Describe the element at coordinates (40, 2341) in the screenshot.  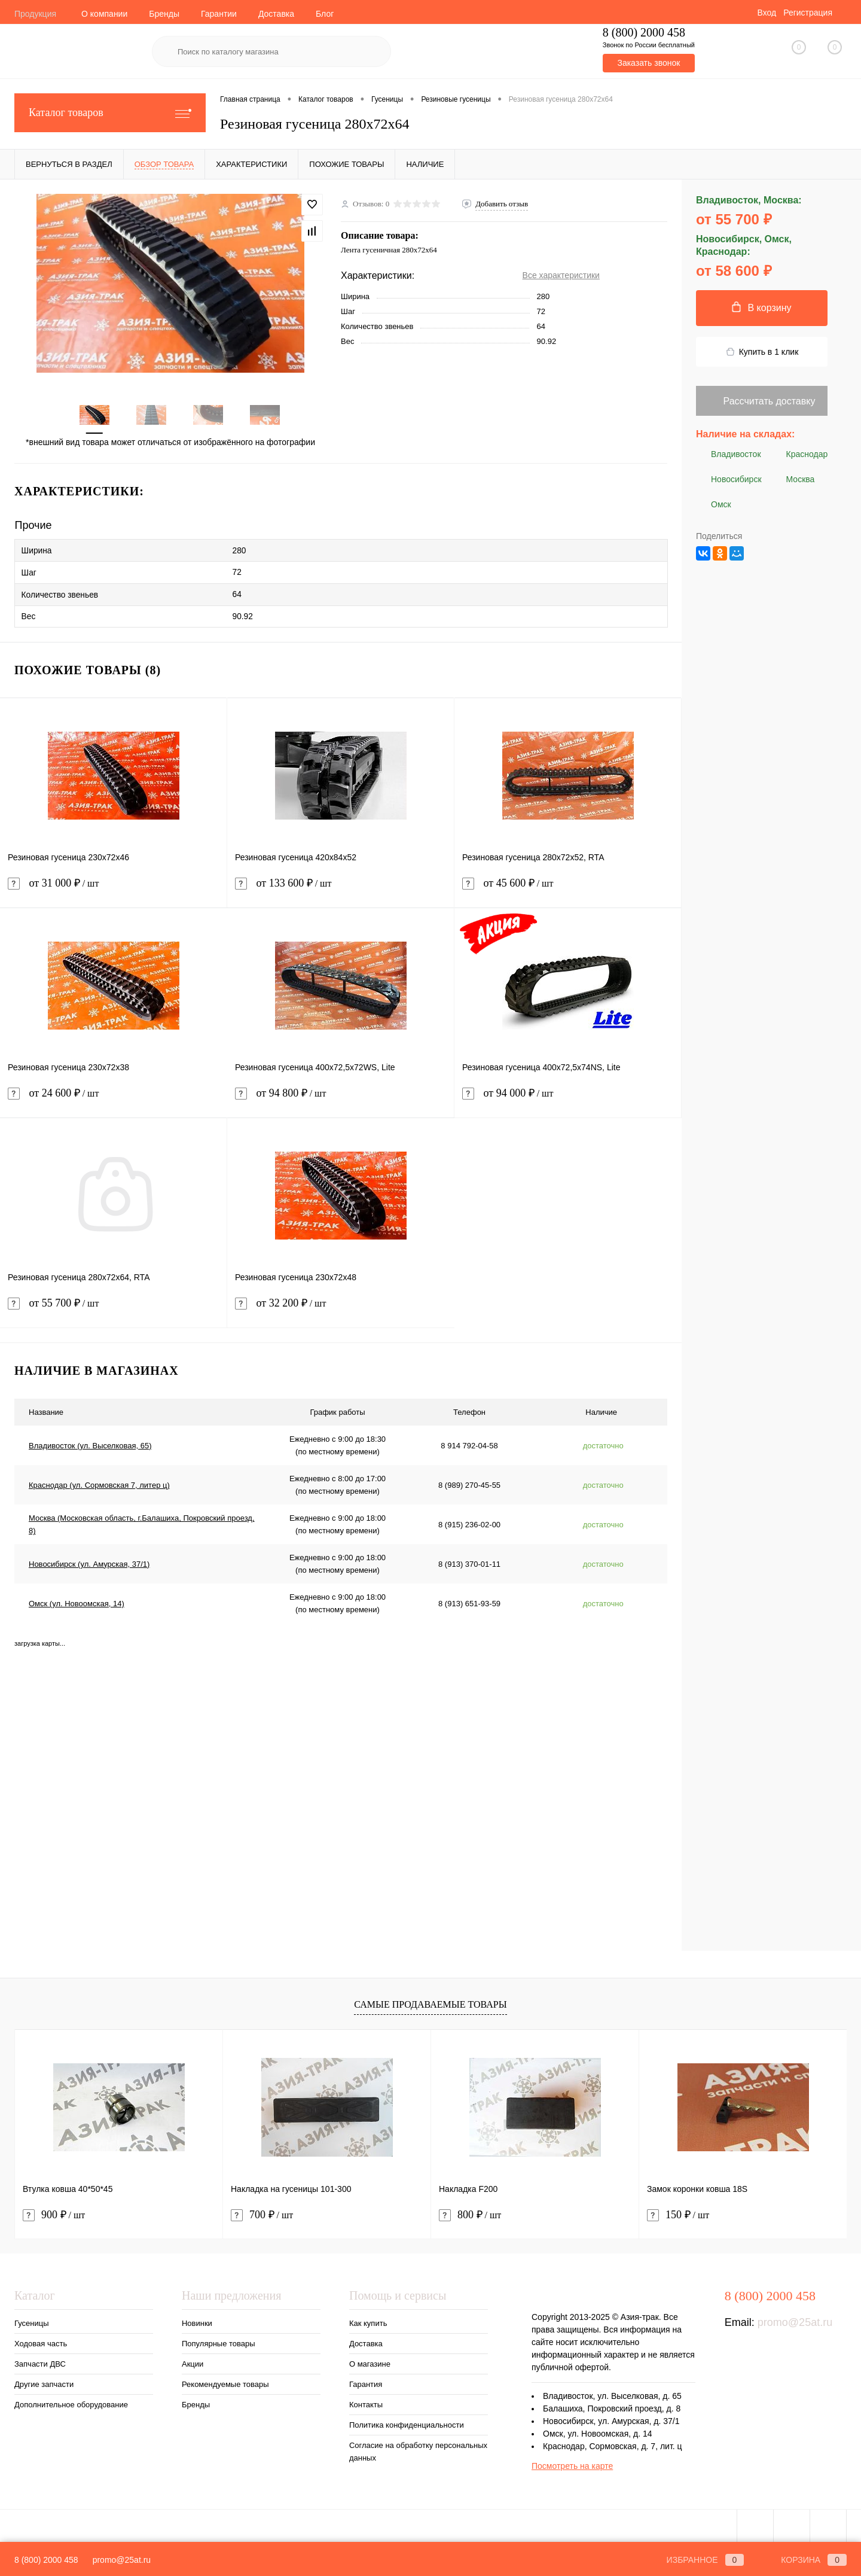
I see `Ходовая часть` at that location.